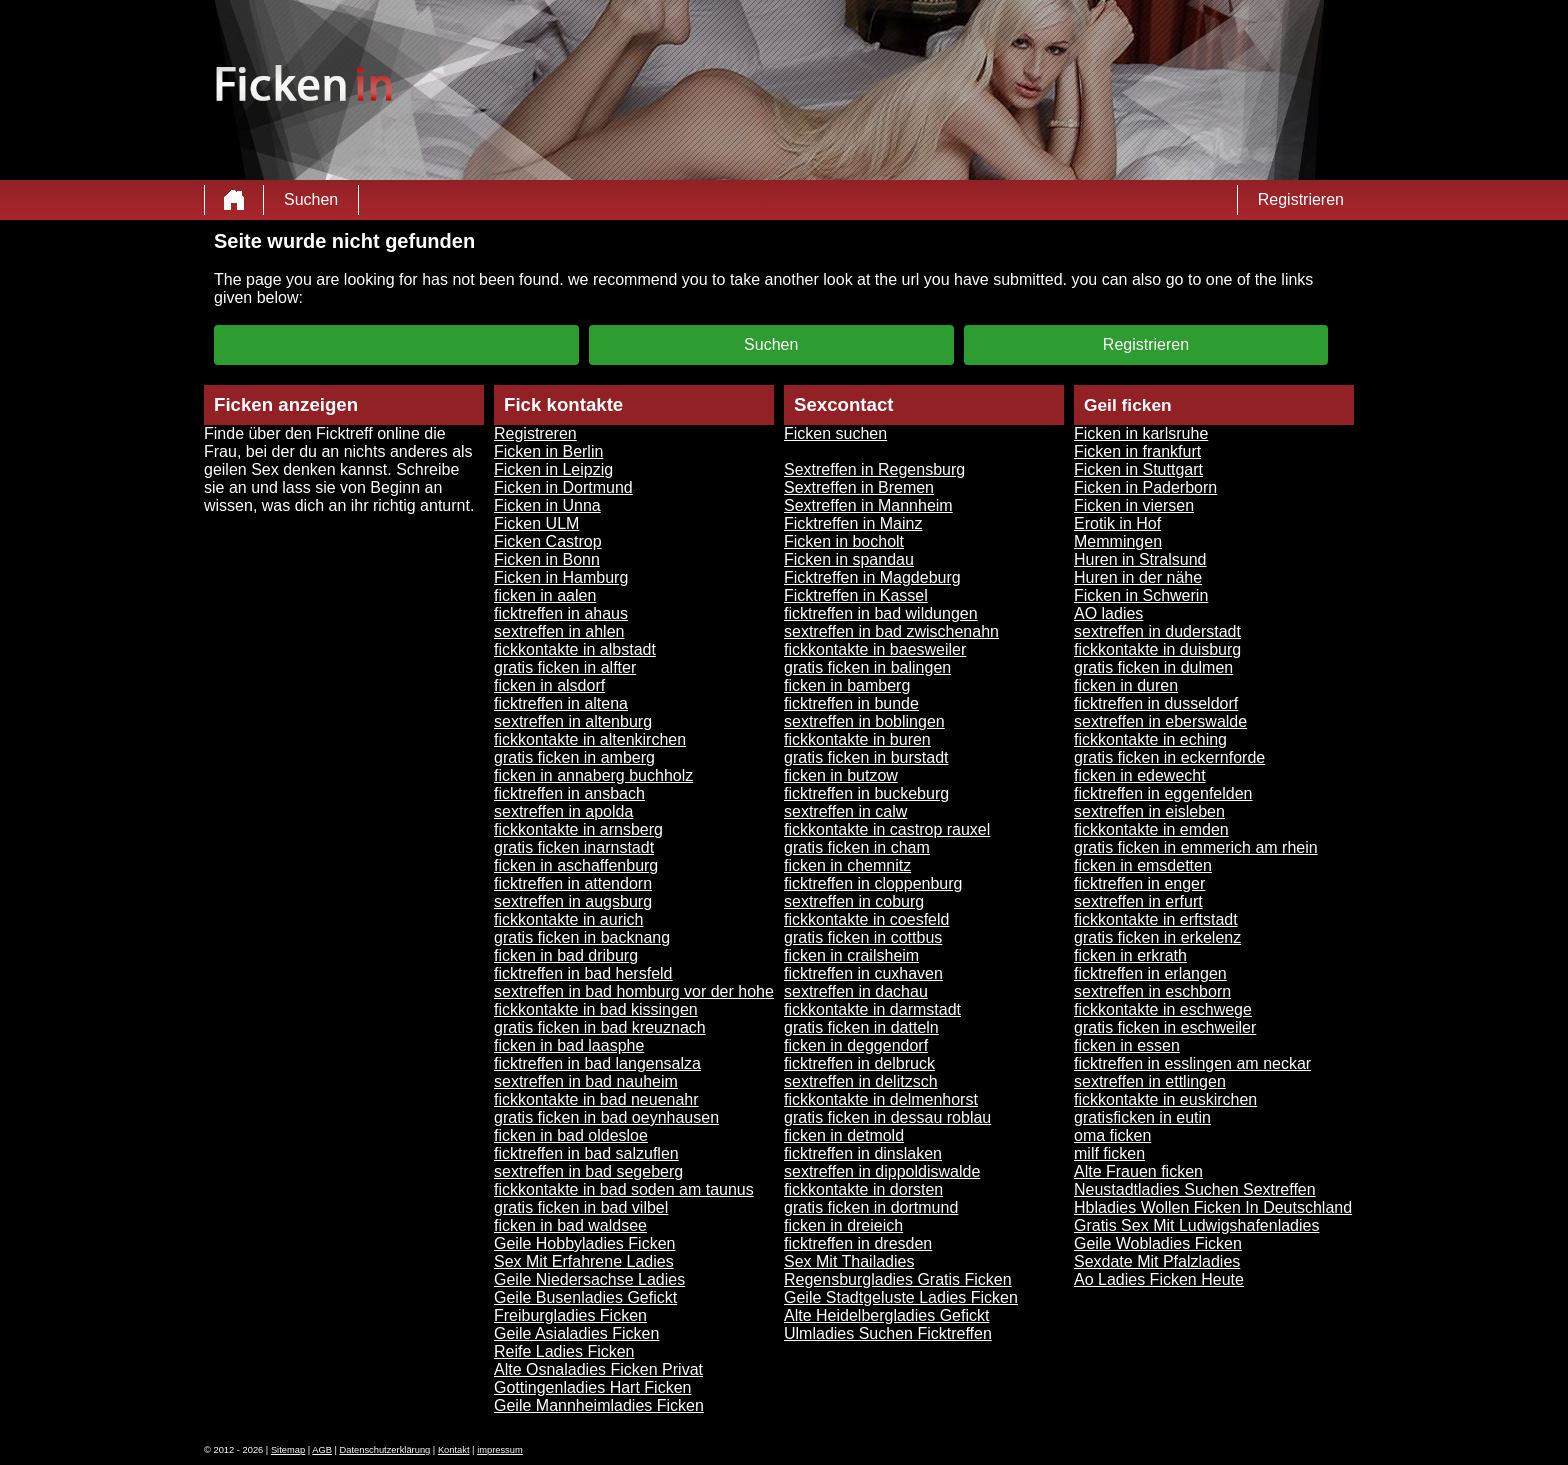 Image resolution: width=1568 pixels, height=1465 pixels. What do you see at coordinates (561, 577) in the screenshot?
I see `Ficken in Hamburg` at bounding box center [561, 577].